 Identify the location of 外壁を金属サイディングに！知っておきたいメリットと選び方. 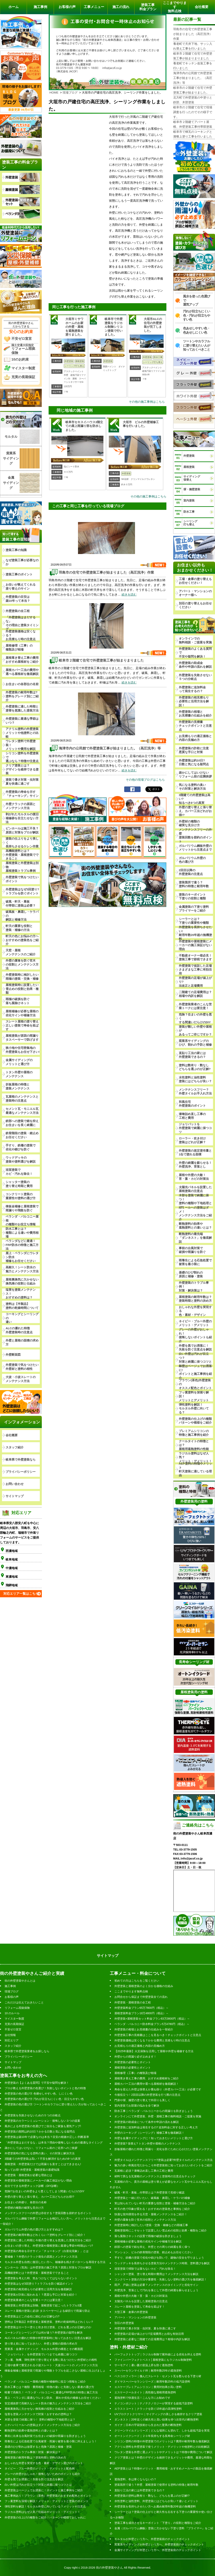
(153, 2138).